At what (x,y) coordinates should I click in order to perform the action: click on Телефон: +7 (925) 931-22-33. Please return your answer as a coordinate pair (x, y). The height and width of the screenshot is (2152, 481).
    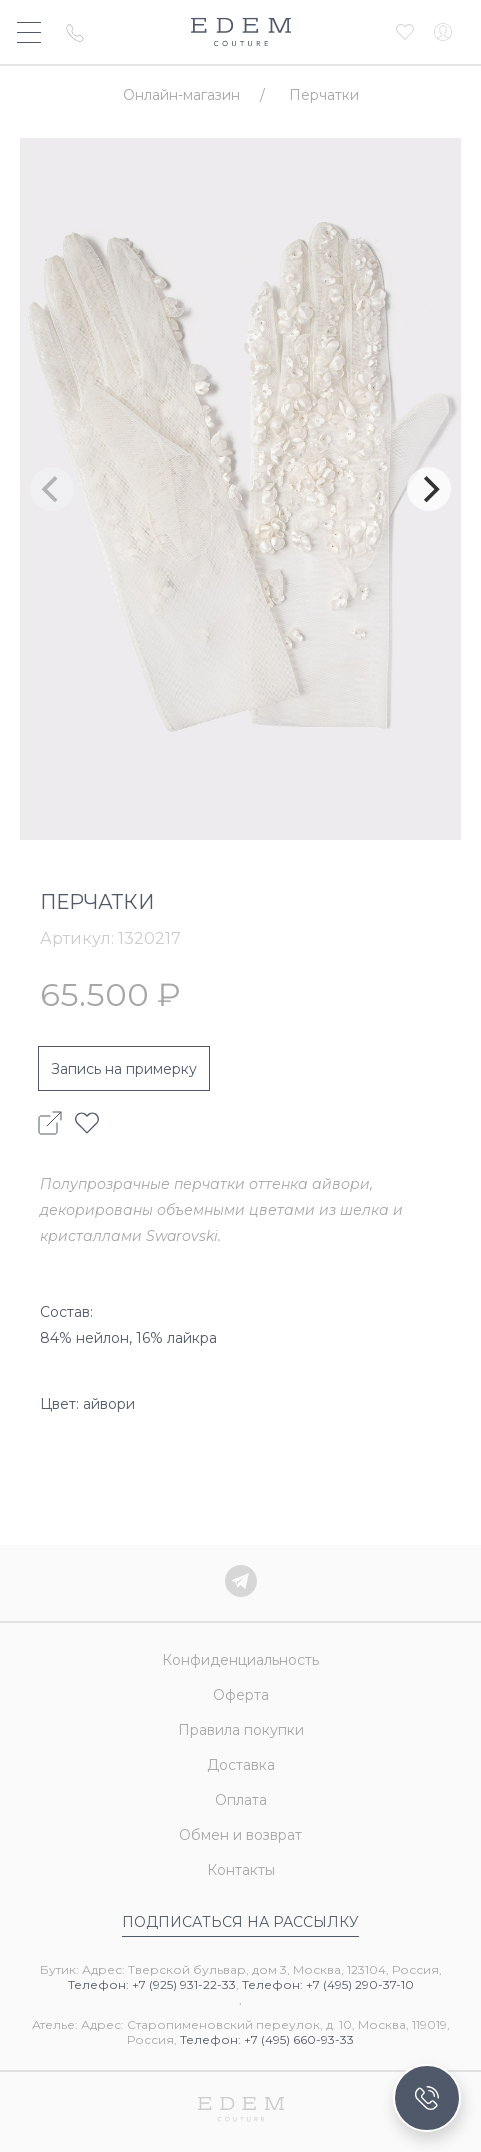
    Looking at the image, I should click on (152, 1984).